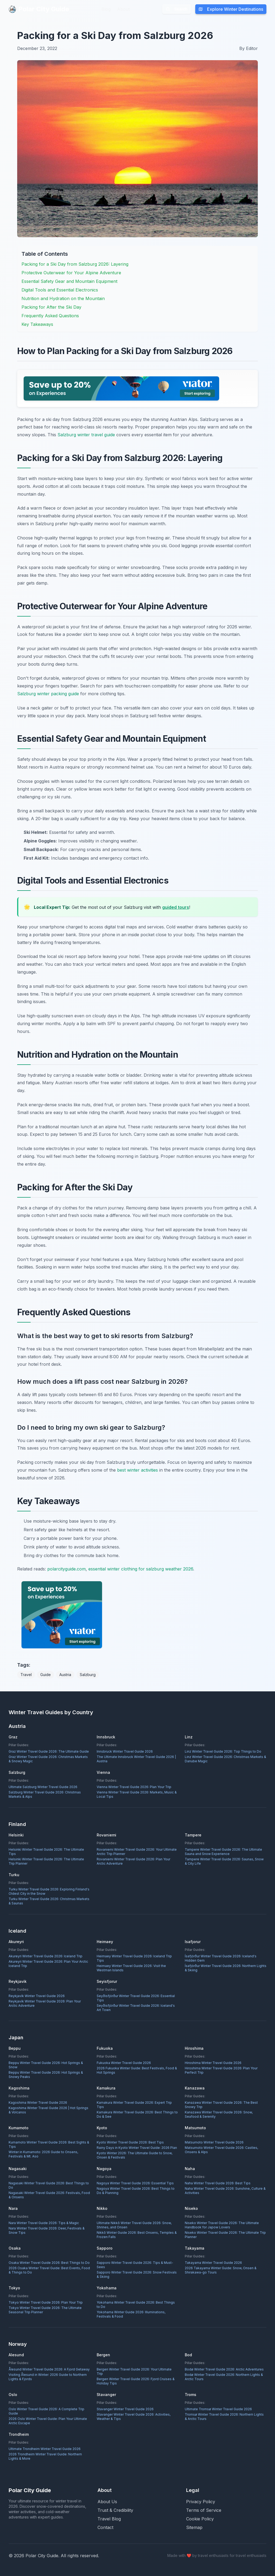  Describe the element at coordinates (125, 2409) in the screenshot. I see `Stavanger Winter Travel Guide 2026` at that location.